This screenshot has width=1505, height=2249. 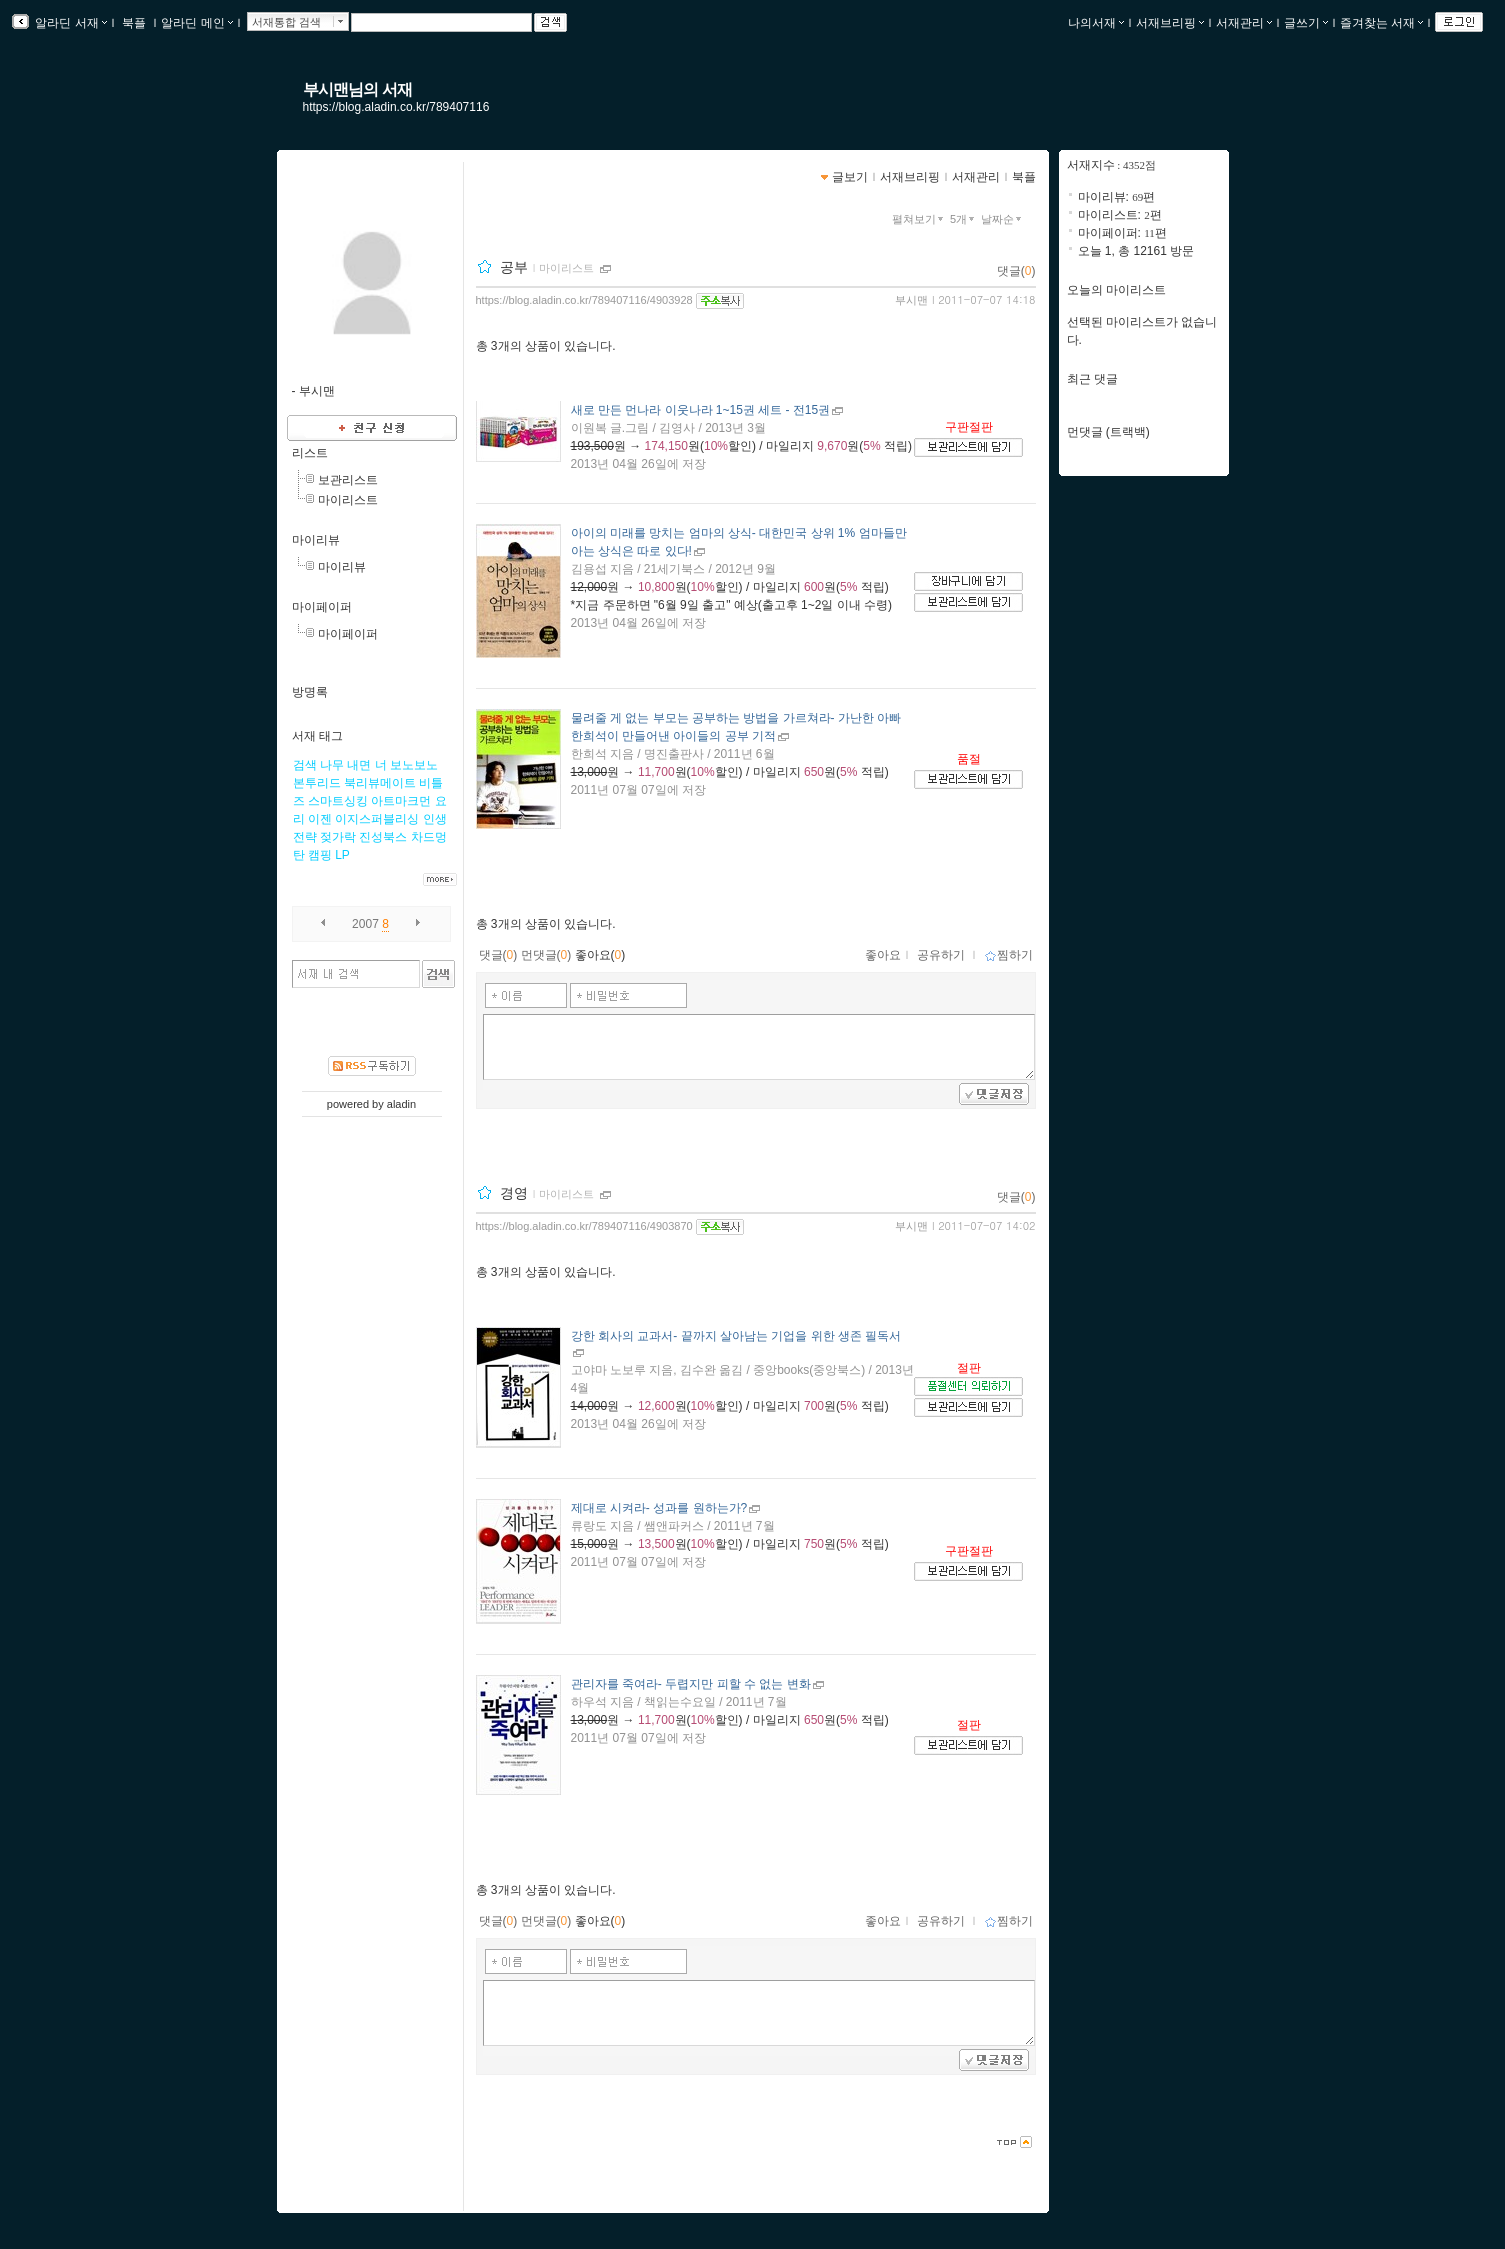 What do you see at coordinates (584, 1226) in the screenshot?
I see `https://blog.aladin.co.kr/789407116/4903870` at bounding box center [584, 1226].